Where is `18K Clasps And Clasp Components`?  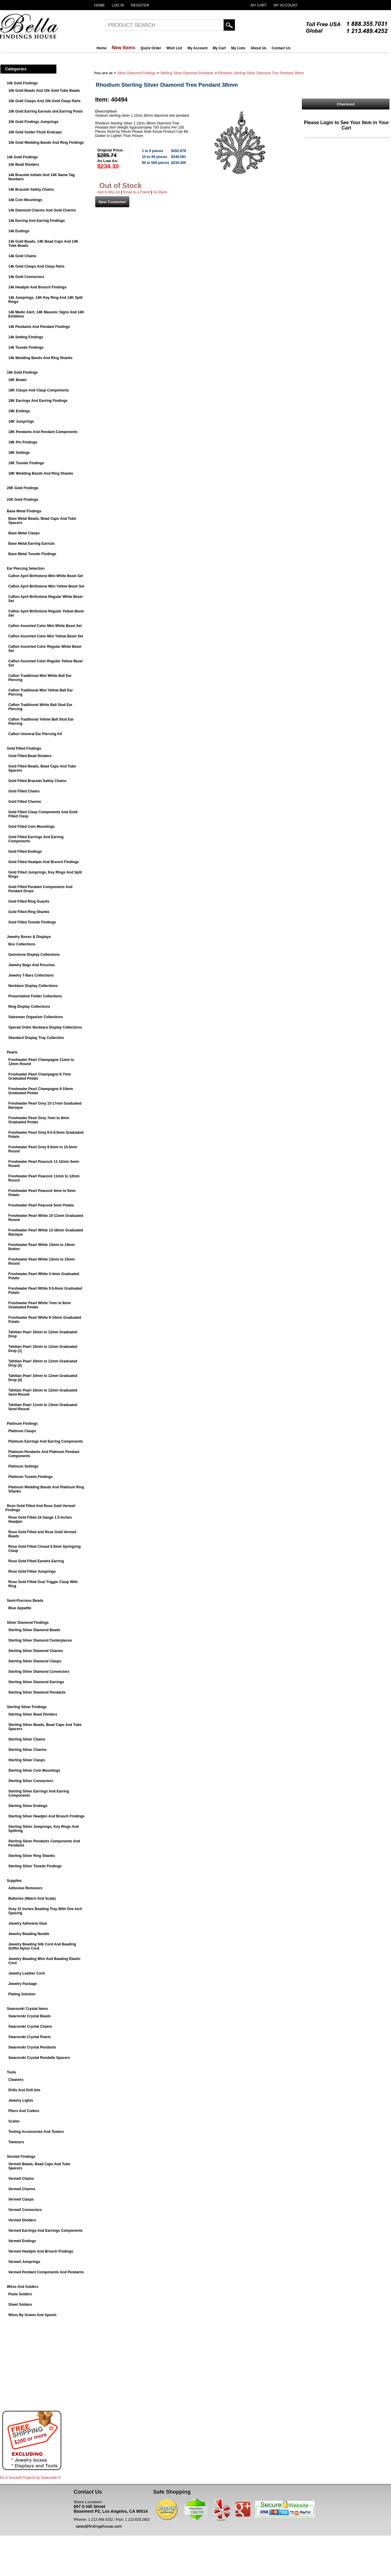 18K Clasps And Clasp Components is located at coordinates (38, 390).